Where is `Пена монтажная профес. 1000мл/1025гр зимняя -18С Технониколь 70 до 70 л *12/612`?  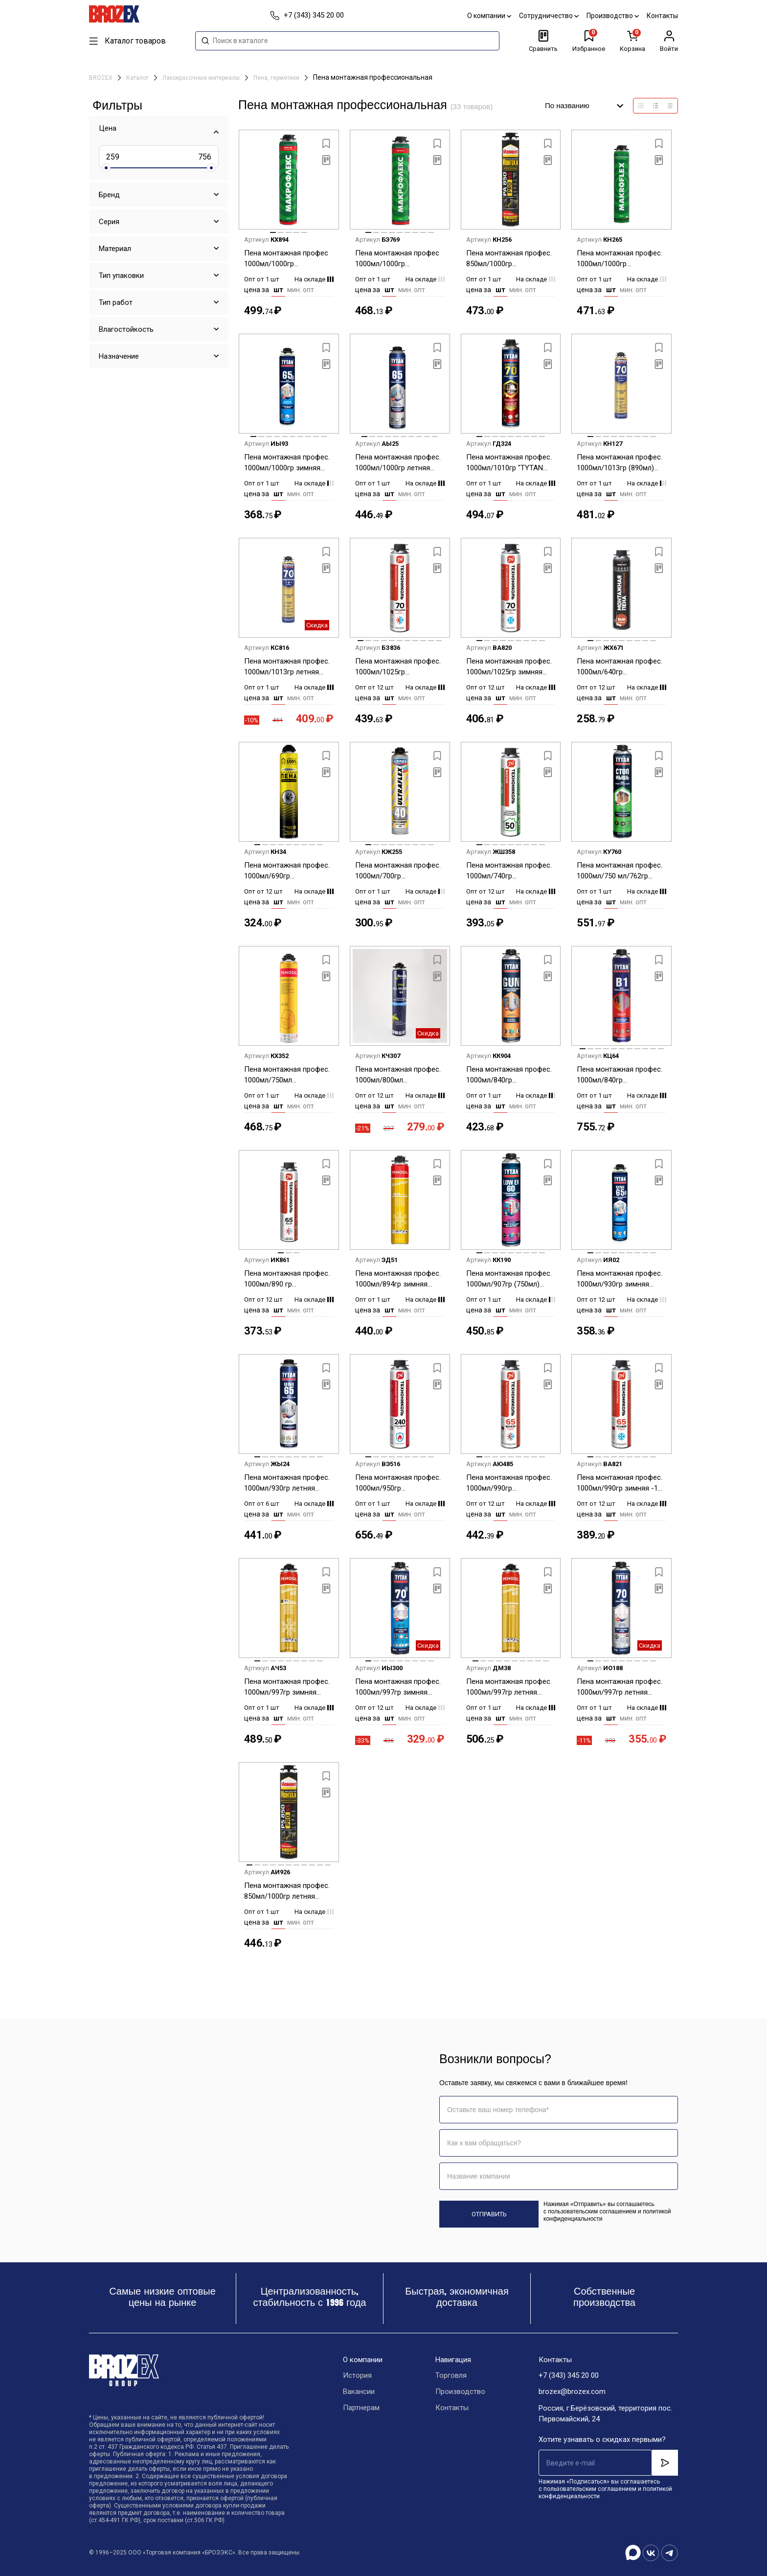 Пена монтажная профес. 1000мл/1025гр зимняя -18С Технониколь 70 до 70 л *12/612 is located at coordinates (509, 667).